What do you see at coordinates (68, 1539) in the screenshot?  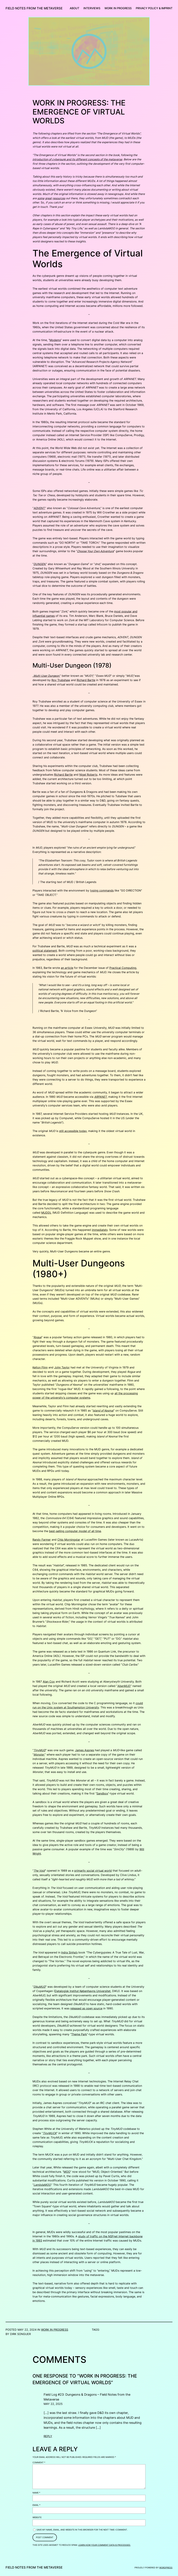 I see `Chip Morningstar` at bounding box center [68, 1539].